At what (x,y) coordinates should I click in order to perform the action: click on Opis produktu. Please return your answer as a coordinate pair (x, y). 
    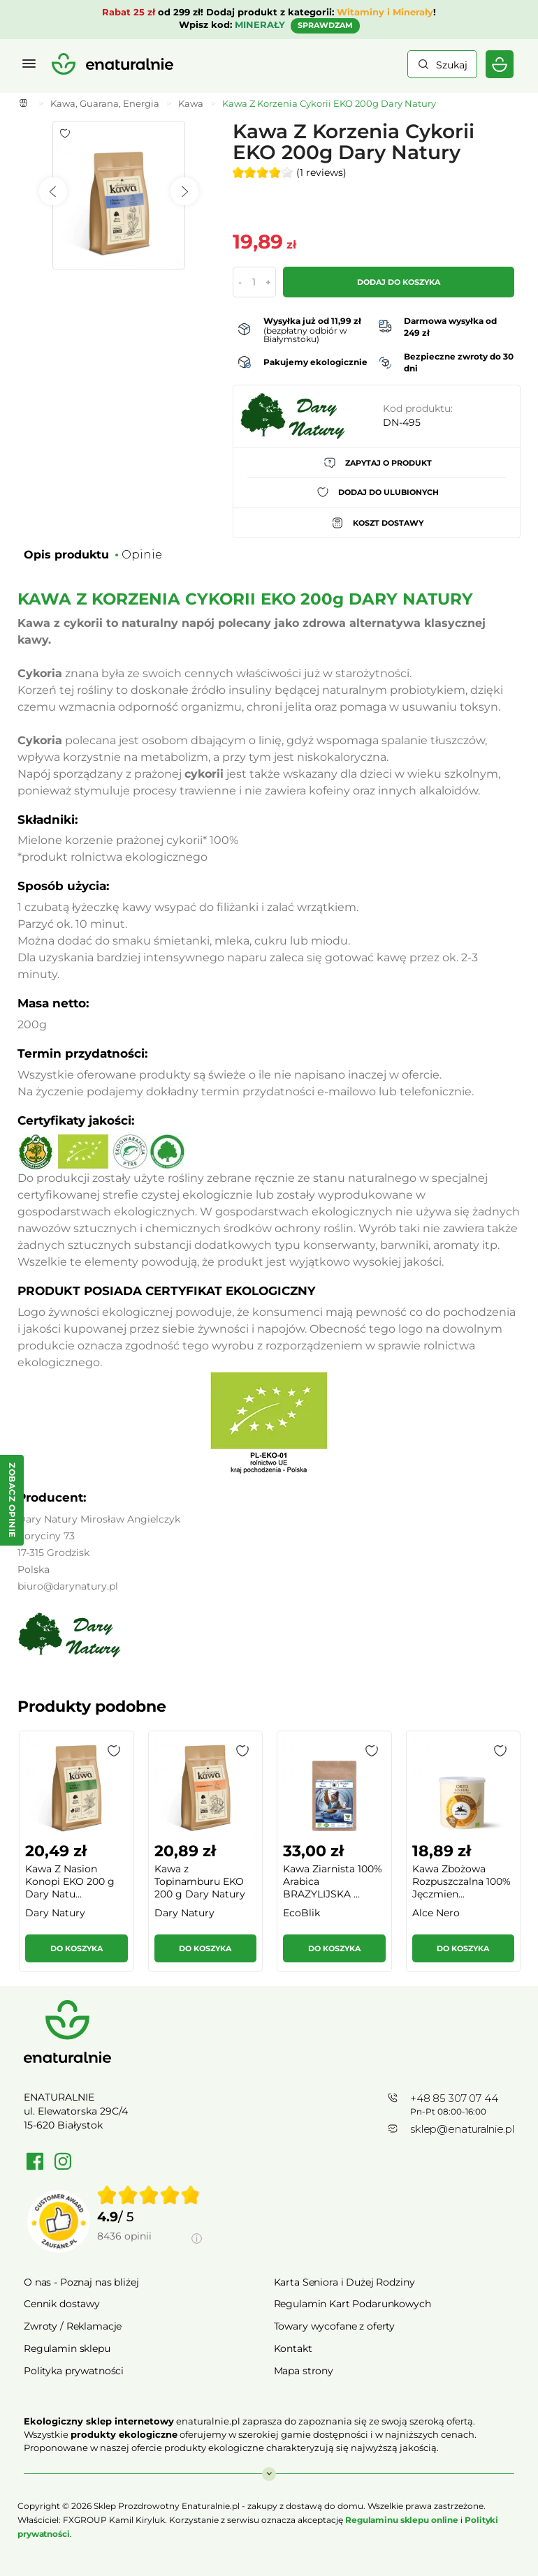
    Looking at the image, I should click on (66, 554).